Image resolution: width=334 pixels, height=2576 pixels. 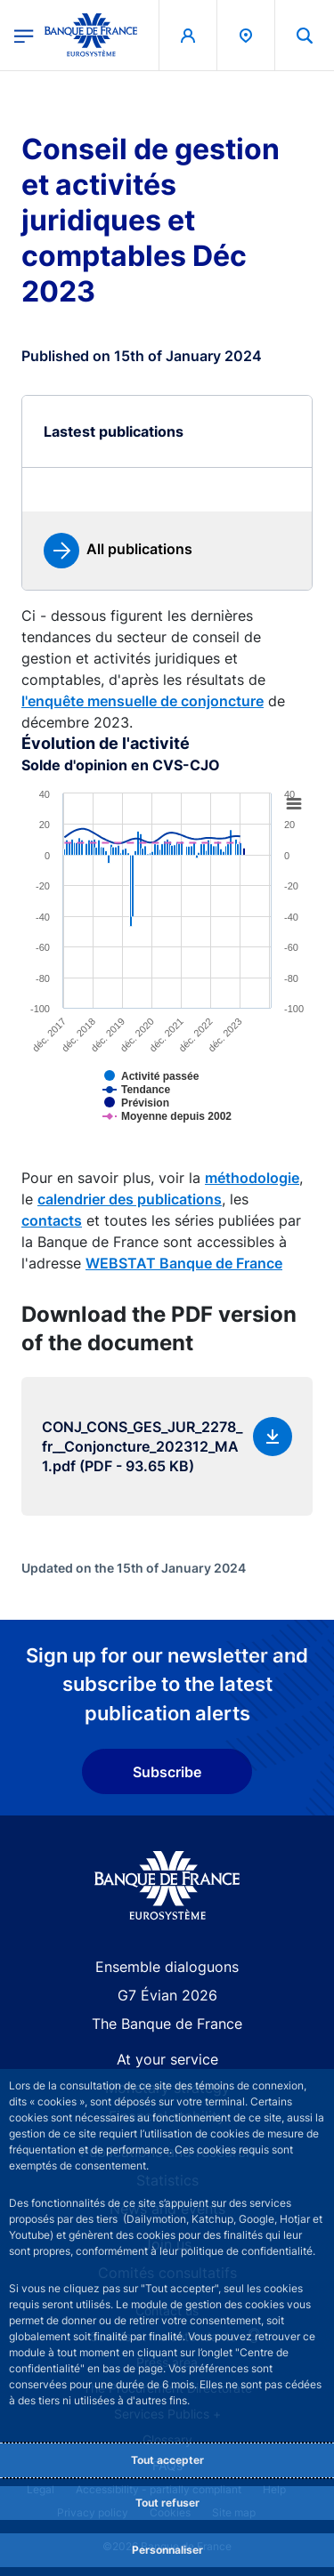 I want to click on contacts, so click(x=51, y=1220).